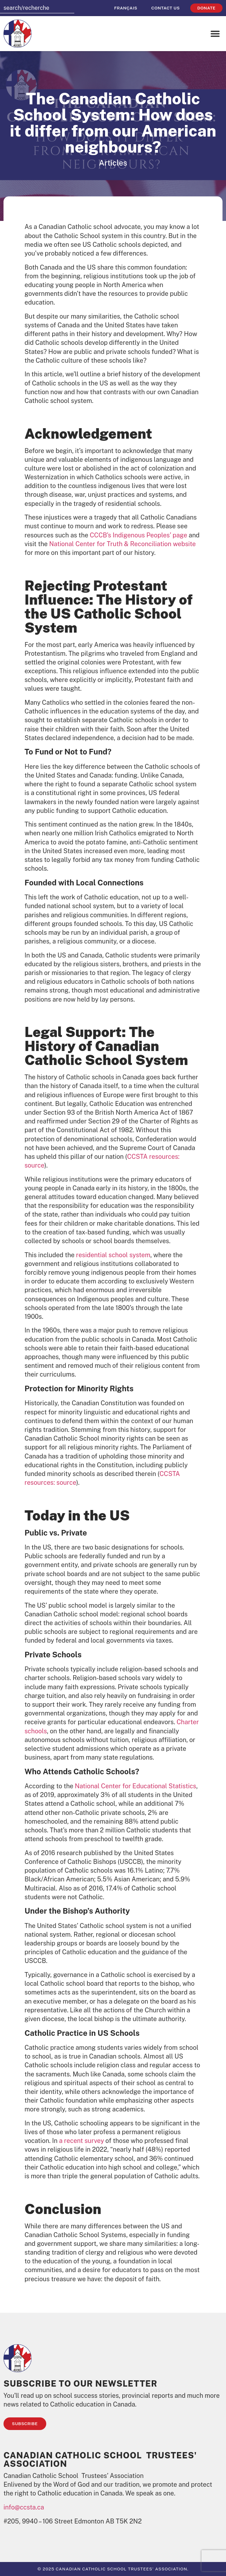  Describe the element at coordinates (153, 1156) in the screenshot. I see `CCSTA resources:` at that location.